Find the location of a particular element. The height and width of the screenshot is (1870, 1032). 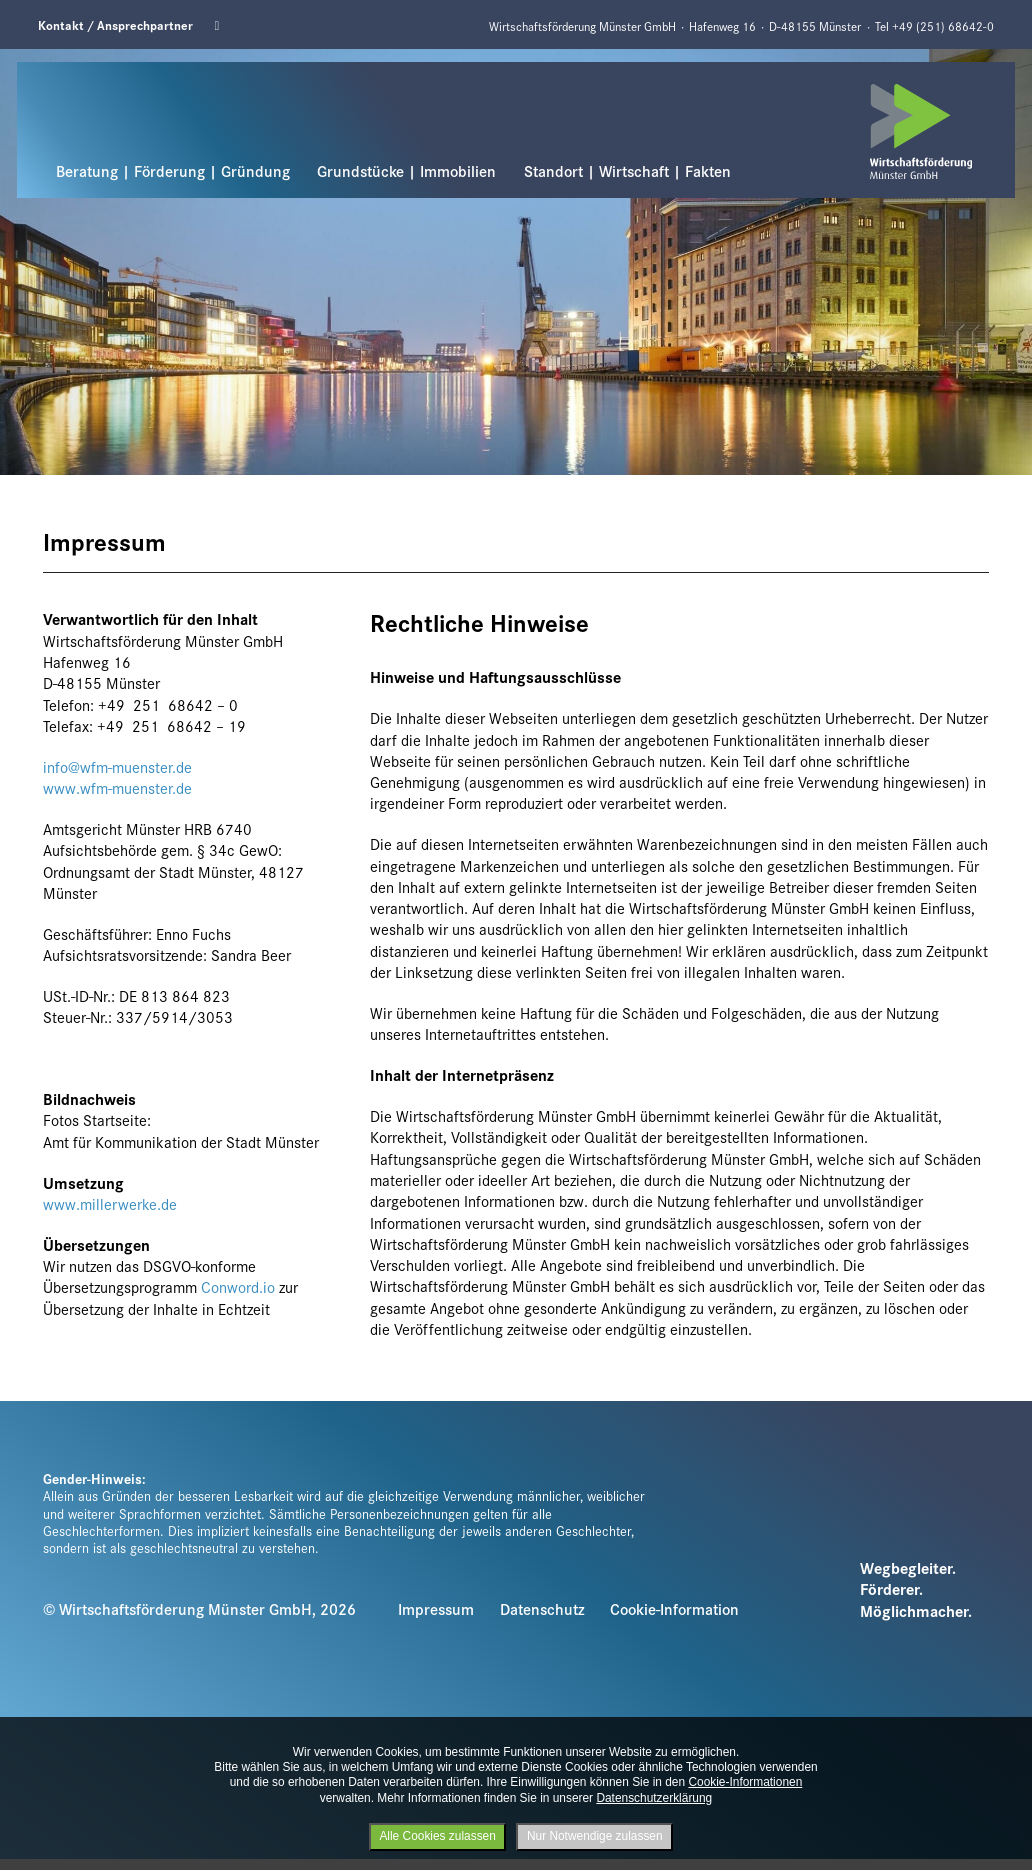

www.millerwerke.de is located at coordinates (110, 1203).